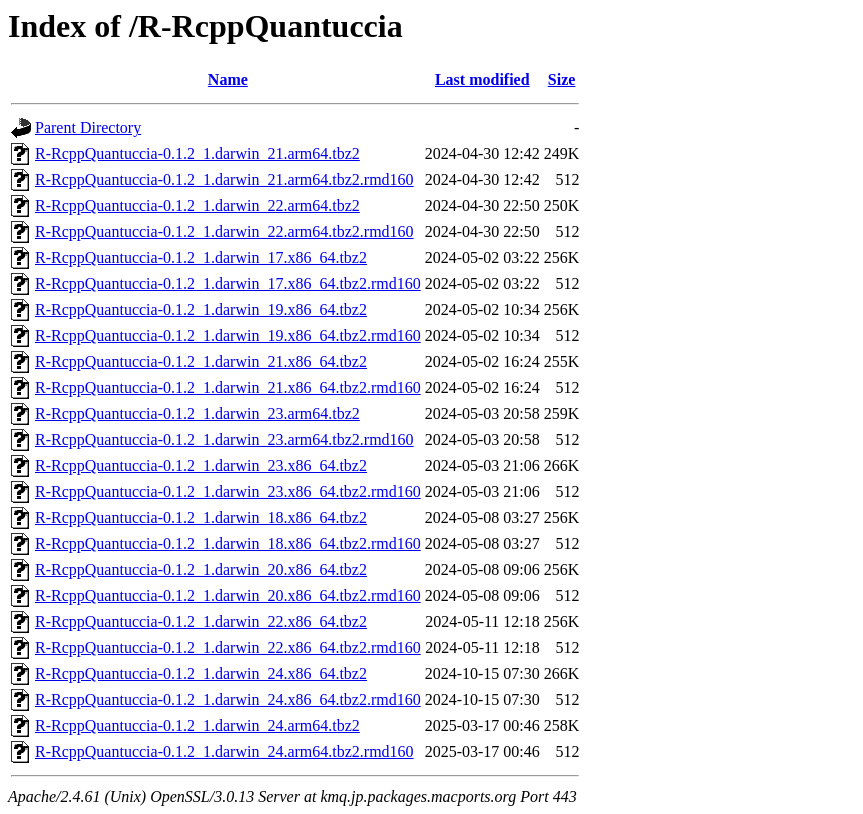 This screenshot has width=863, height=814. I want to click on R-RcppQuantuccia-0.1.2_1.darwin_17.x86_64.tbz2, so click(201, 257).